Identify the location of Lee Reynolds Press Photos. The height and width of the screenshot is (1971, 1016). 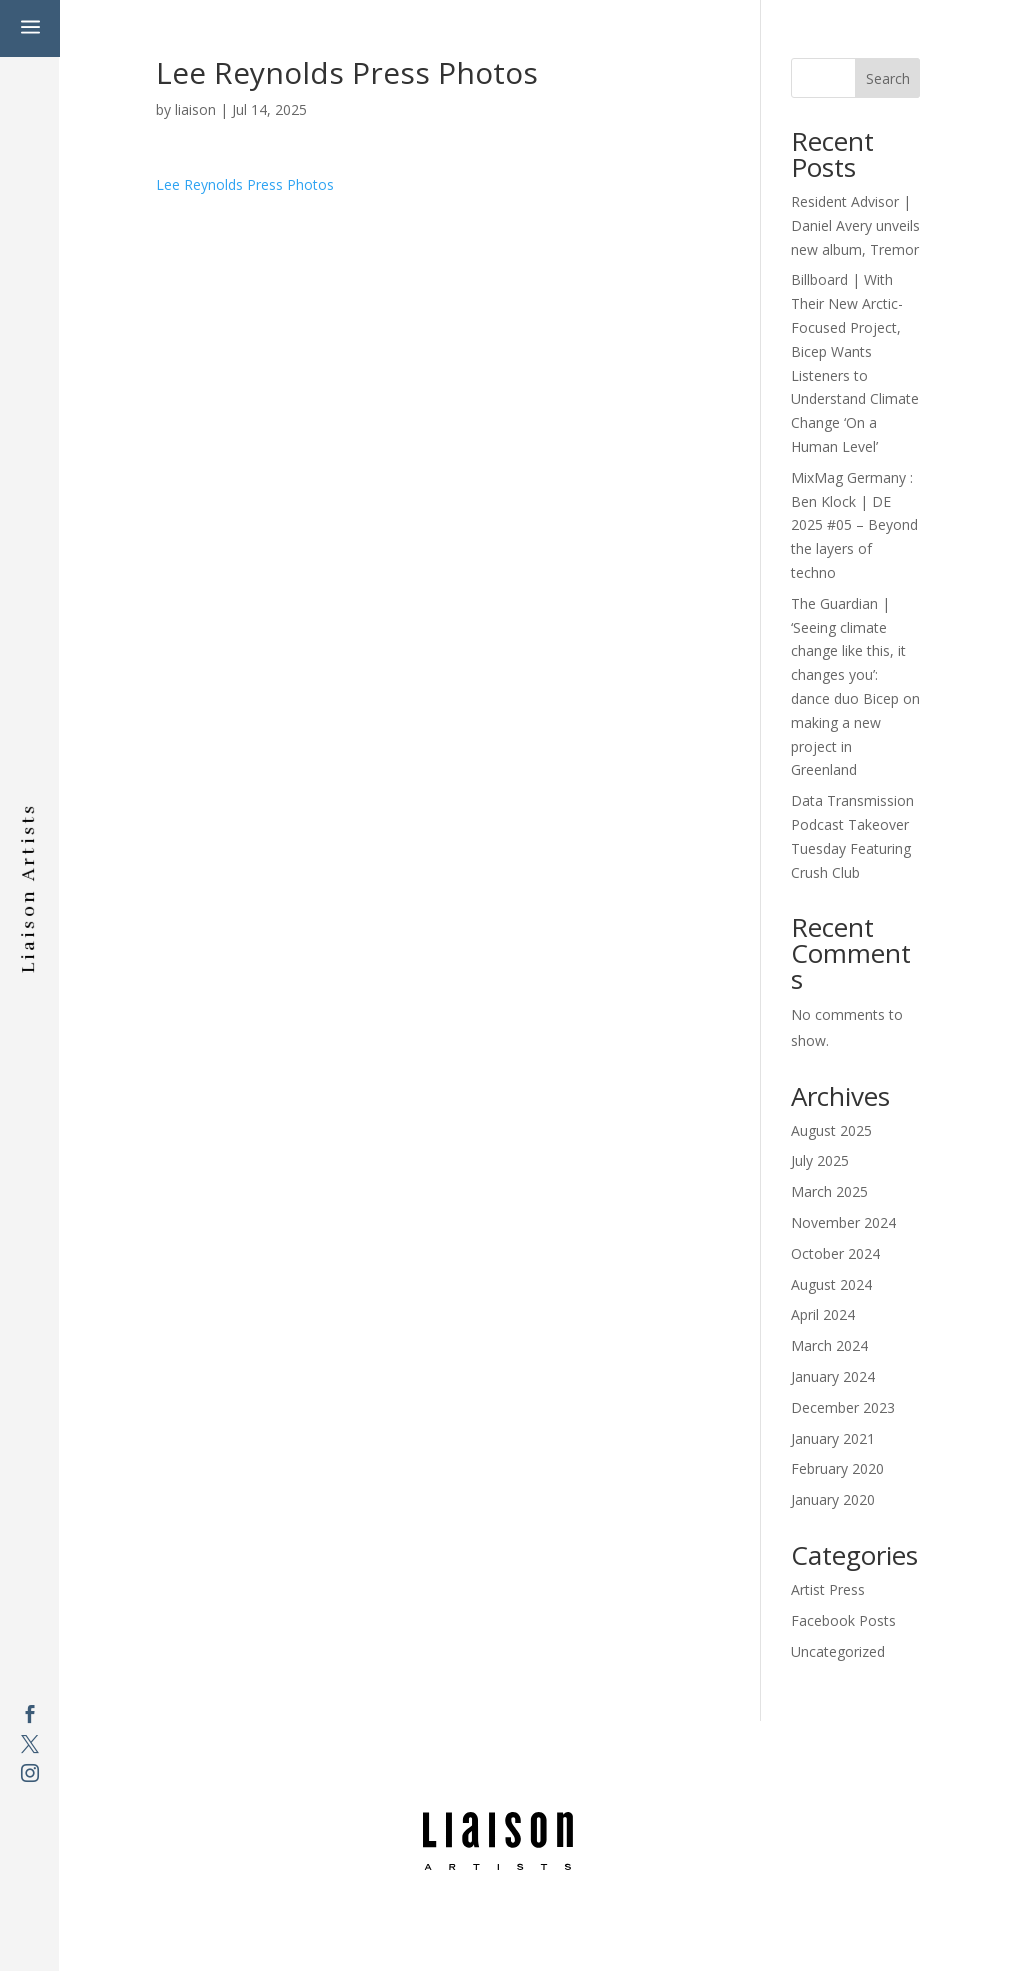
(245, 184).